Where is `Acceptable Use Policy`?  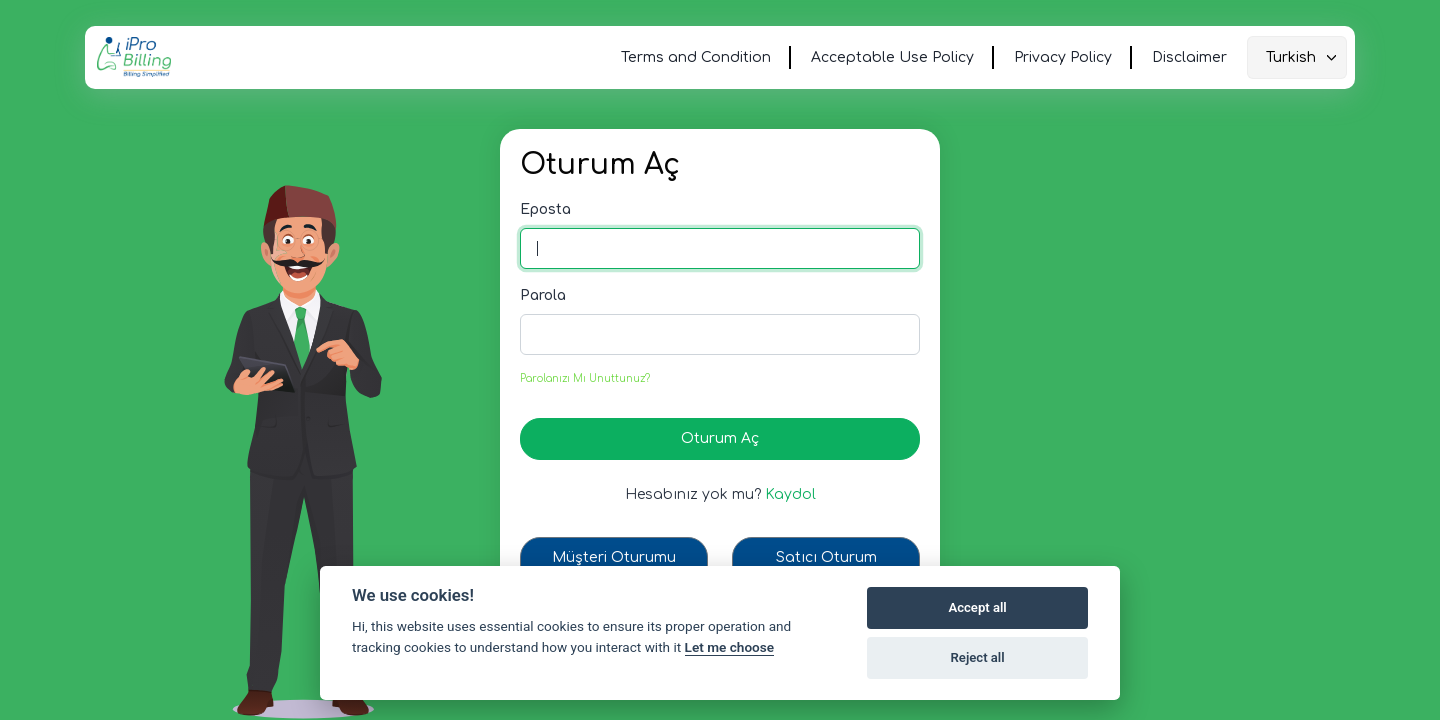 Acceptable Use Policy is located at coordinates (892, 57).